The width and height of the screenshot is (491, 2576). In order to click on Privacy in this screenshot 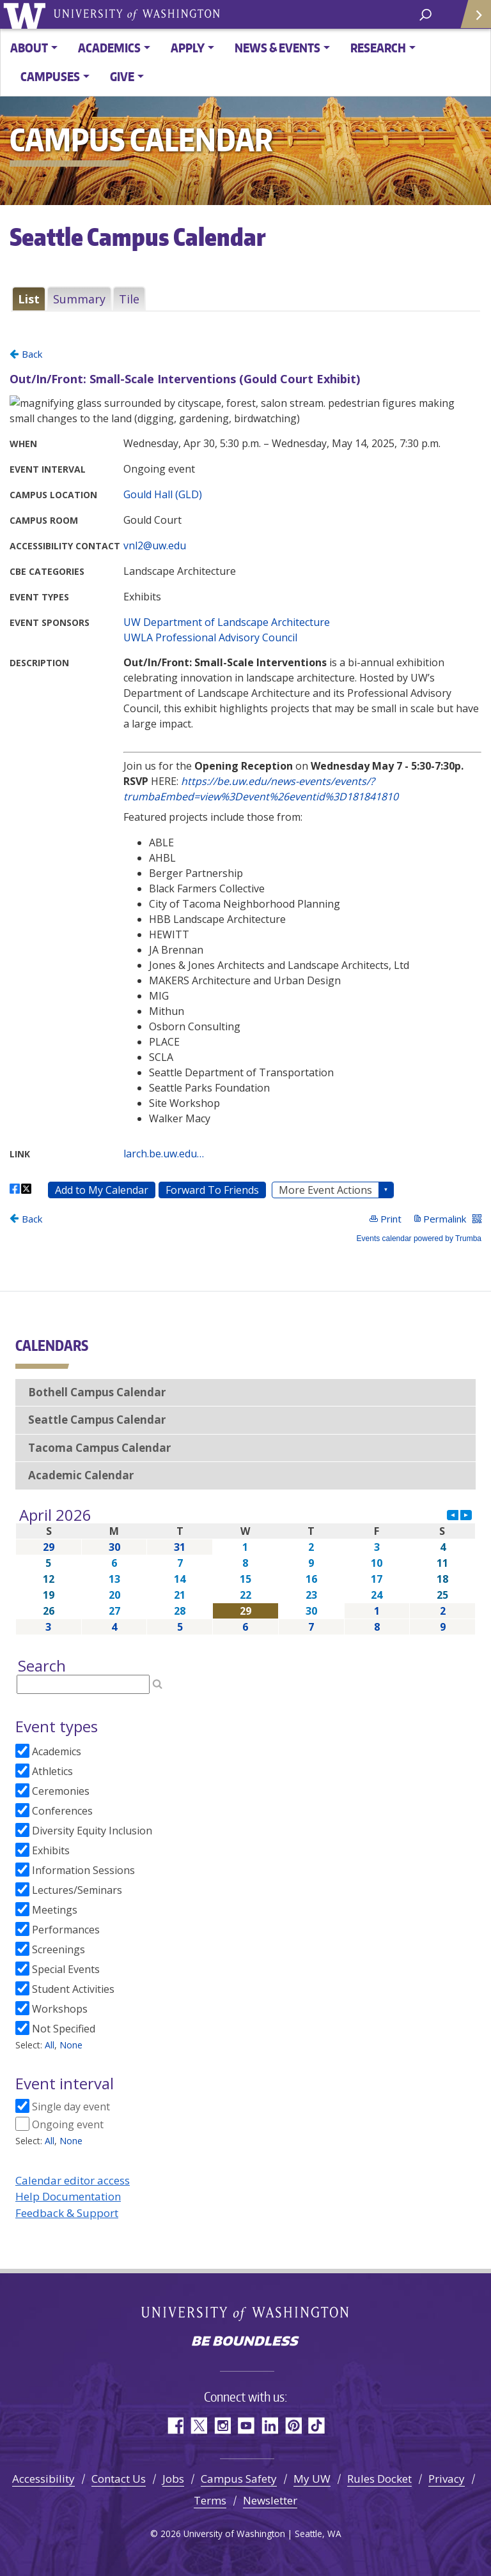, I will do `click(446, 2478)`.